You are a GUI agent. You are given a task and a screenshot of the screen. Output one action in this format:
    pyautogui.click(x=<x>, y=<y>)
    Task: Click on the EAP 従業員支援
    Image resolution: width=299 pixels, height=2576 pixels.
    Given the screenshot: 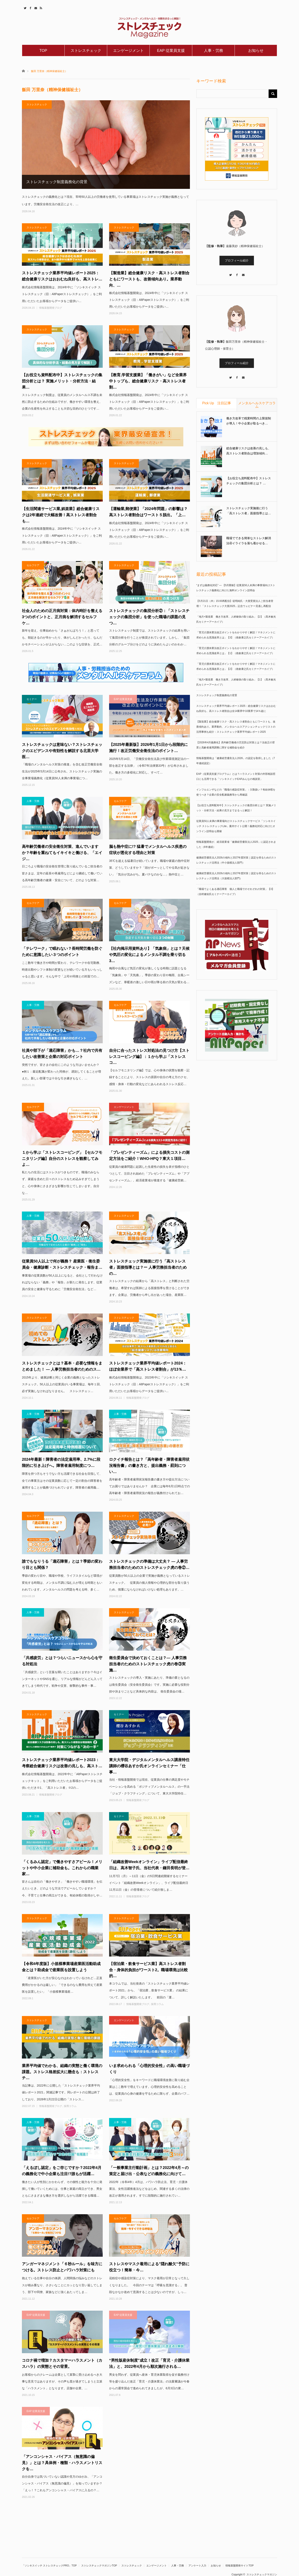 What is the action you would take?
    pyautogui.click(x=171, y=50)
    